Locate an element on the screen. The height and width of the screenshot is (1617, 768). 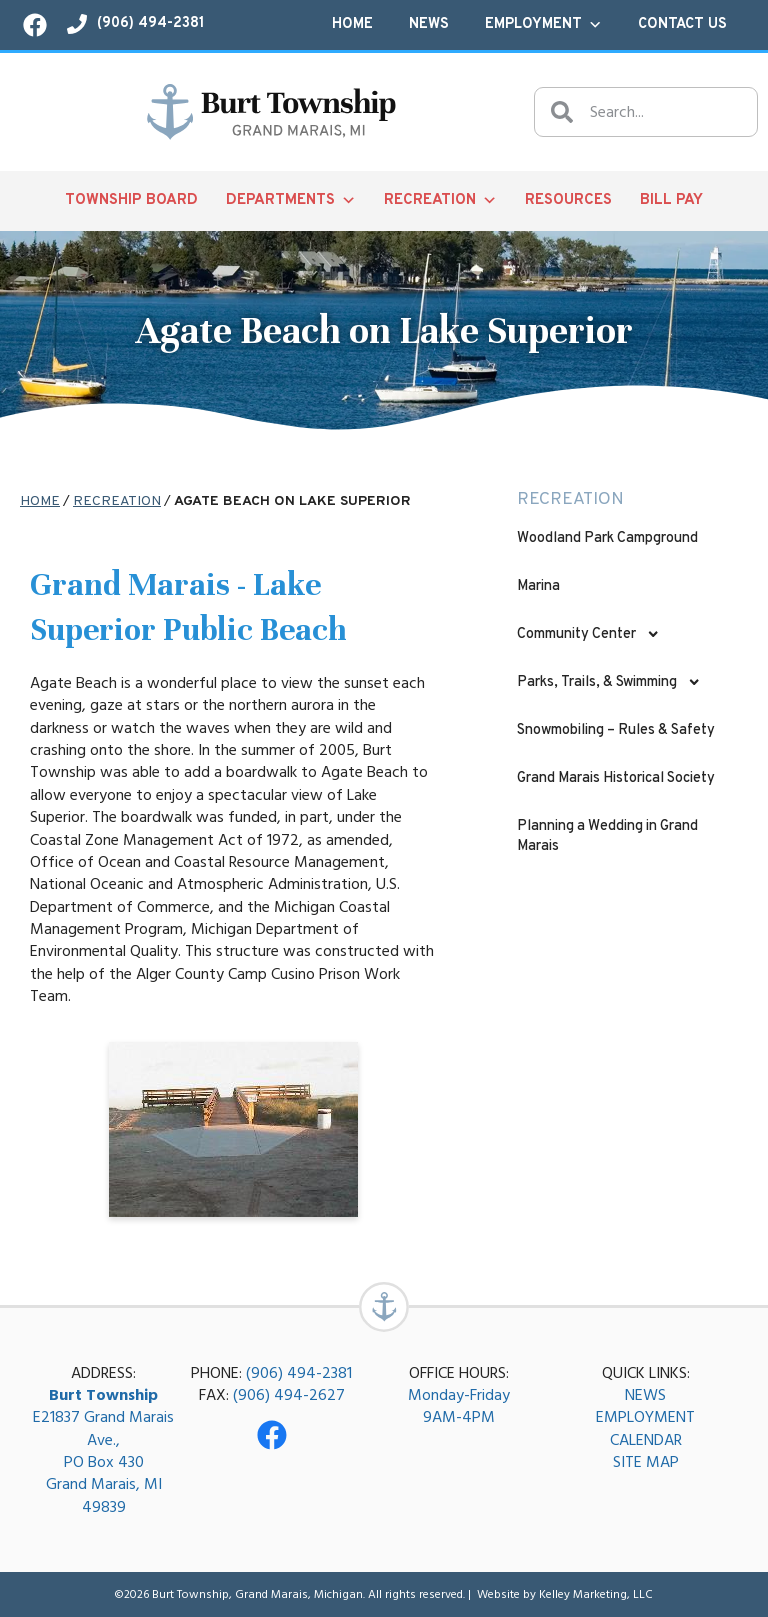
Community Center is located at coordinates (588, 634).